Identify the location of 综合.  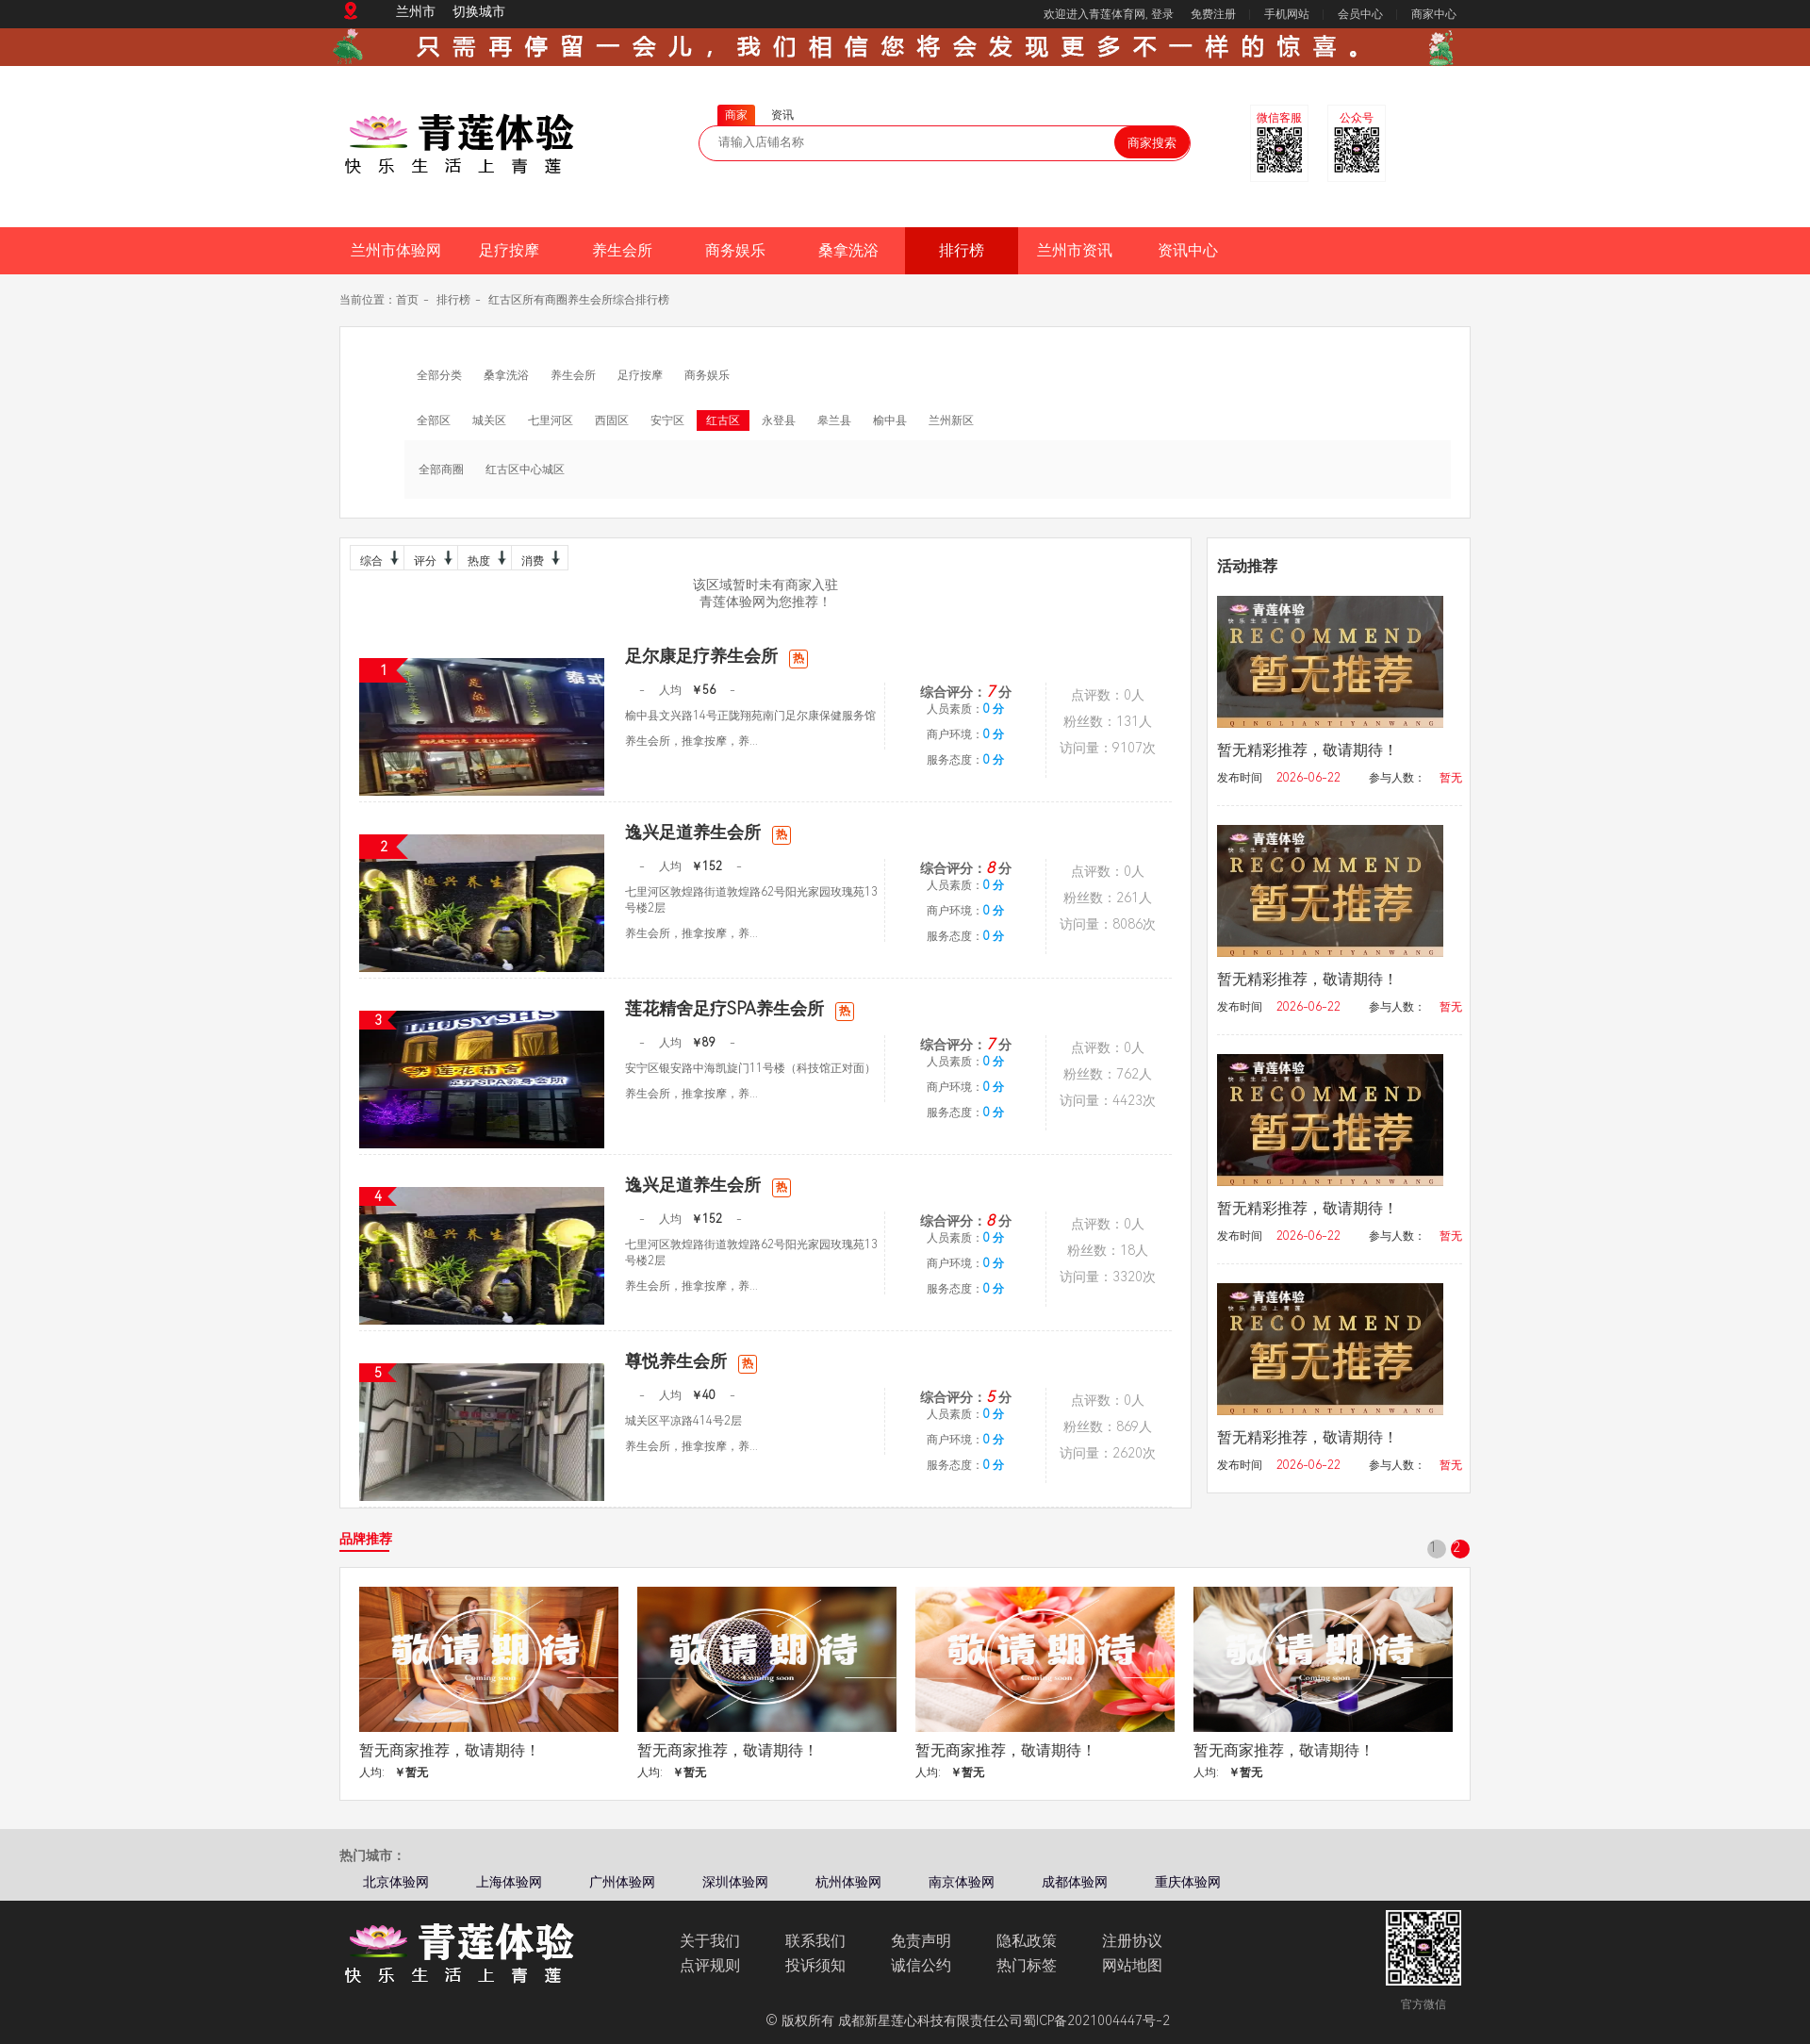
(377, 557).